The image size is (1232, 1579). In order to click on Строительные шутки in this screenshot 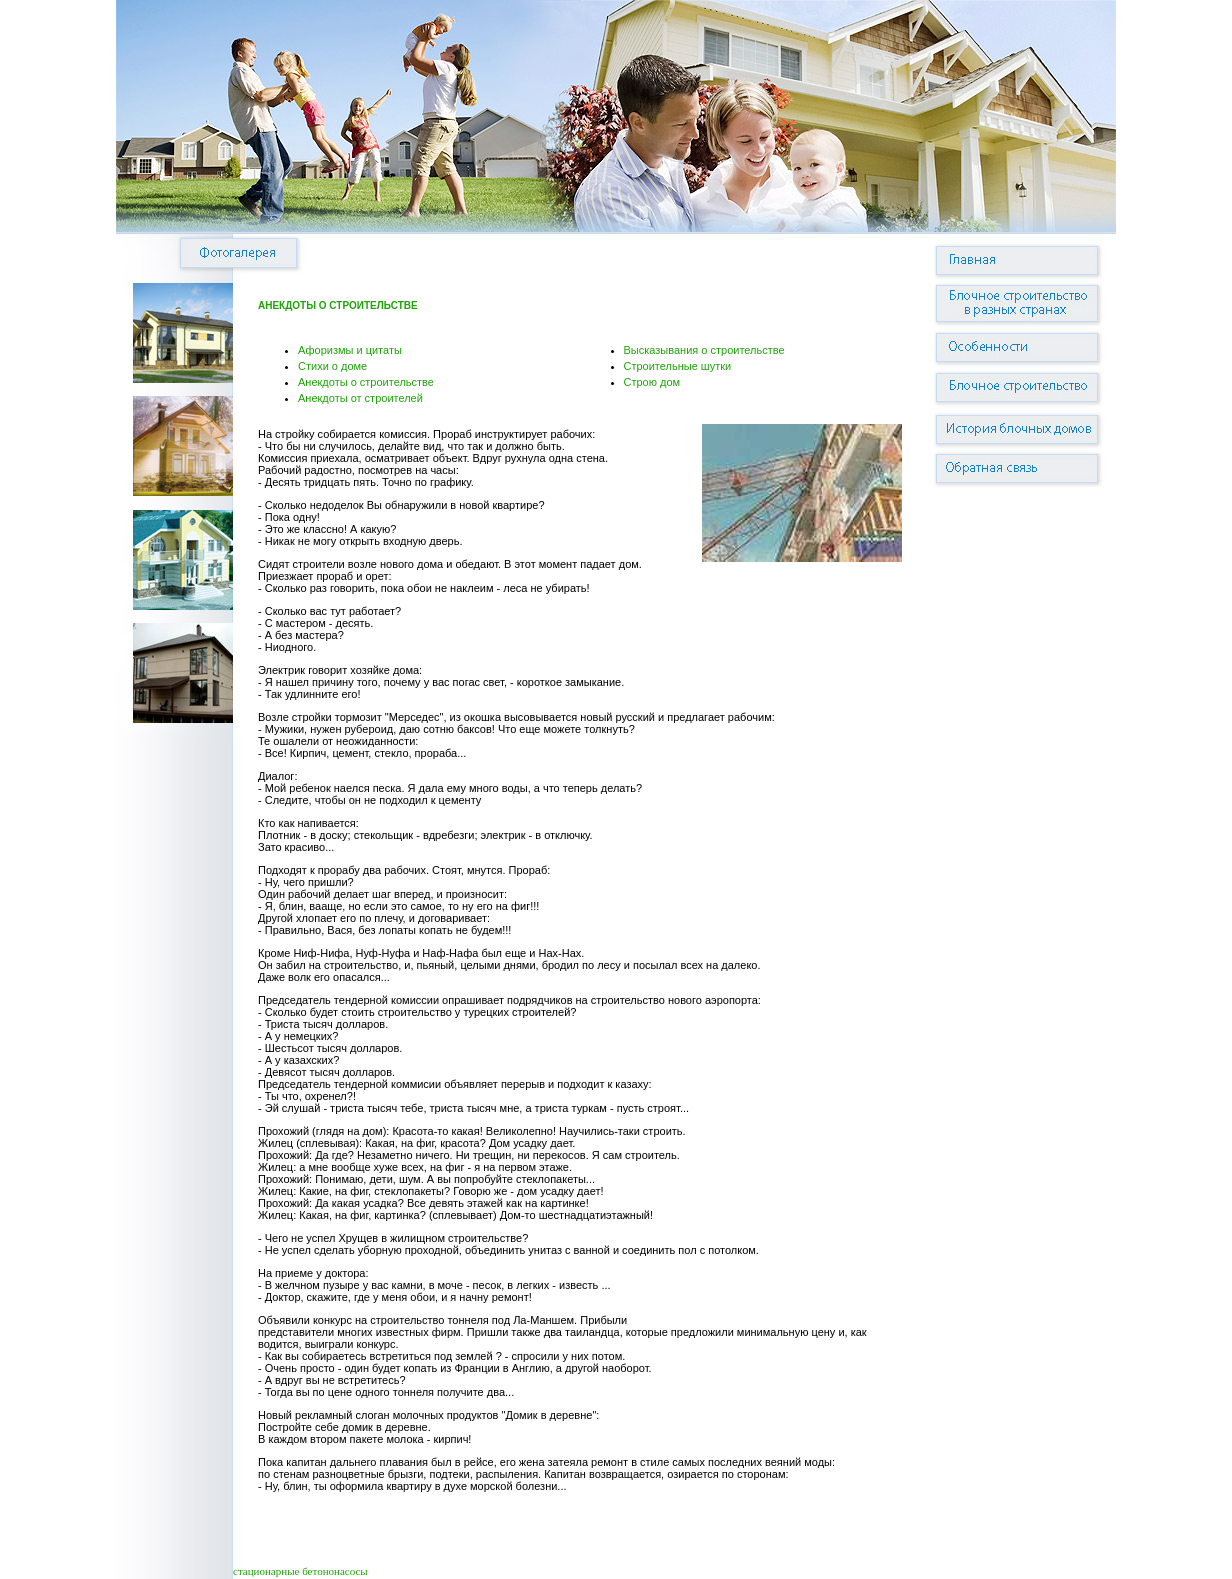, I will do `click(678, 366)`.